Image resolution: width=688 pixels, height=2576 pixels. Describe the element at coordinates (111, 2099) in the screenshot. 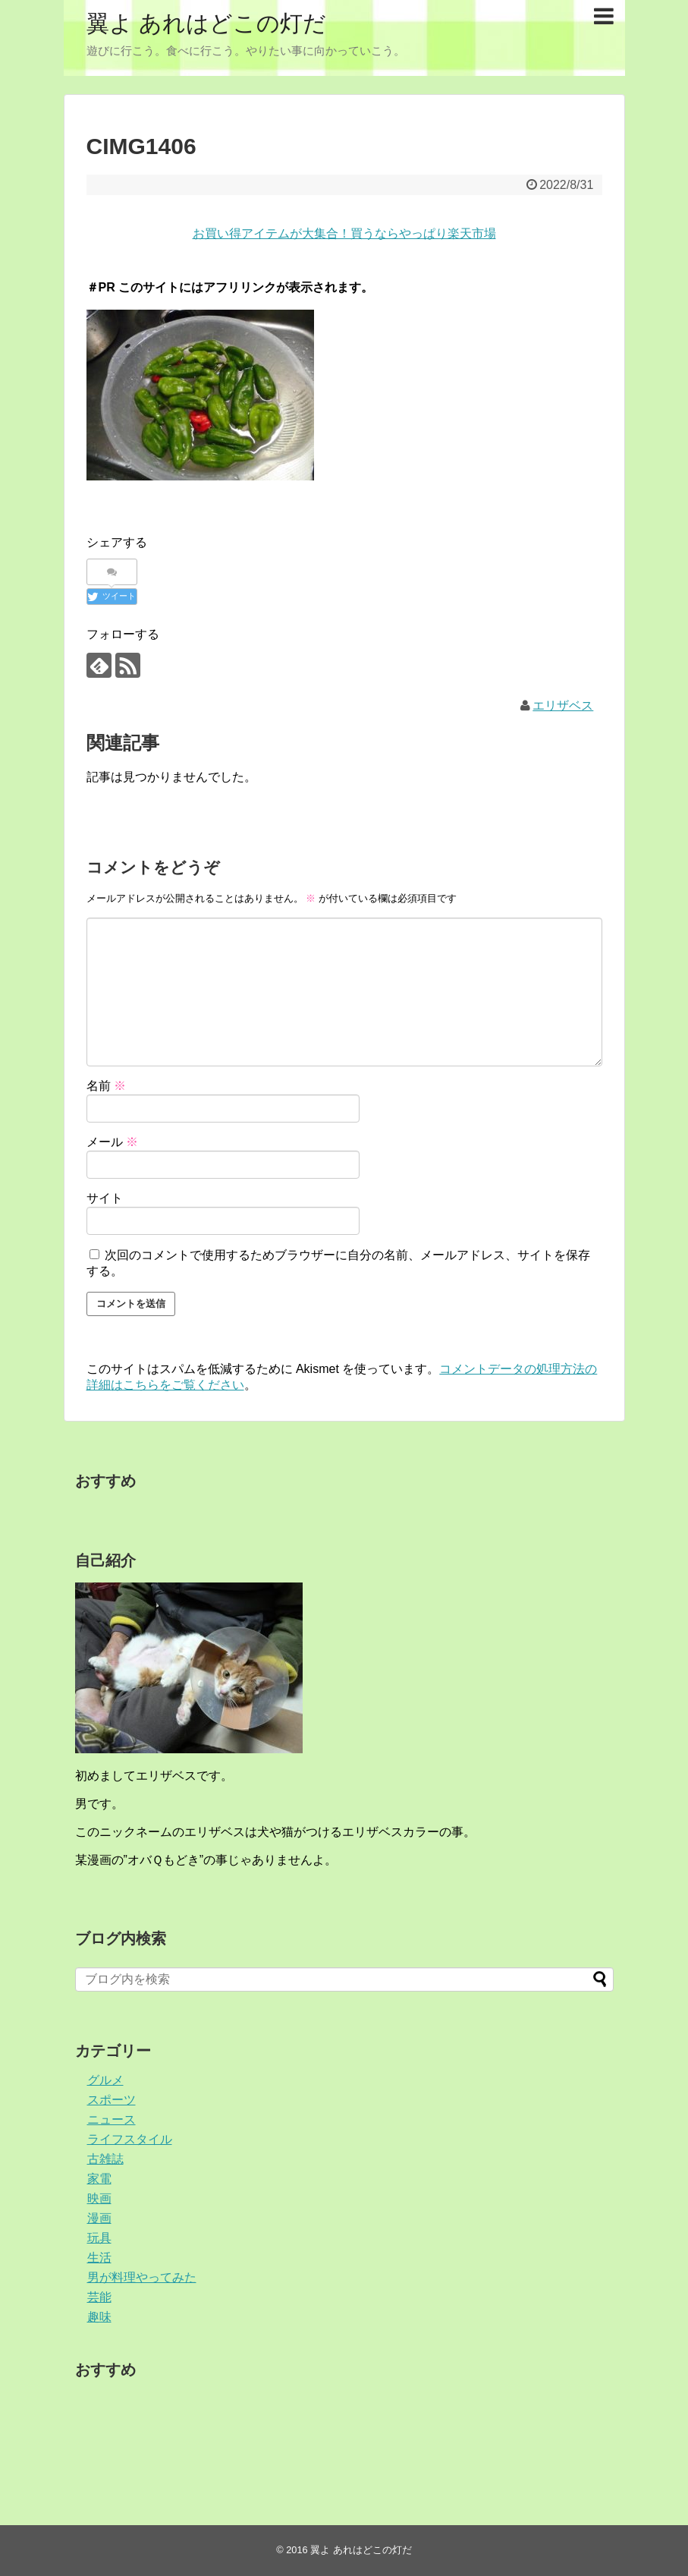

I see `スポーツ` at that location.